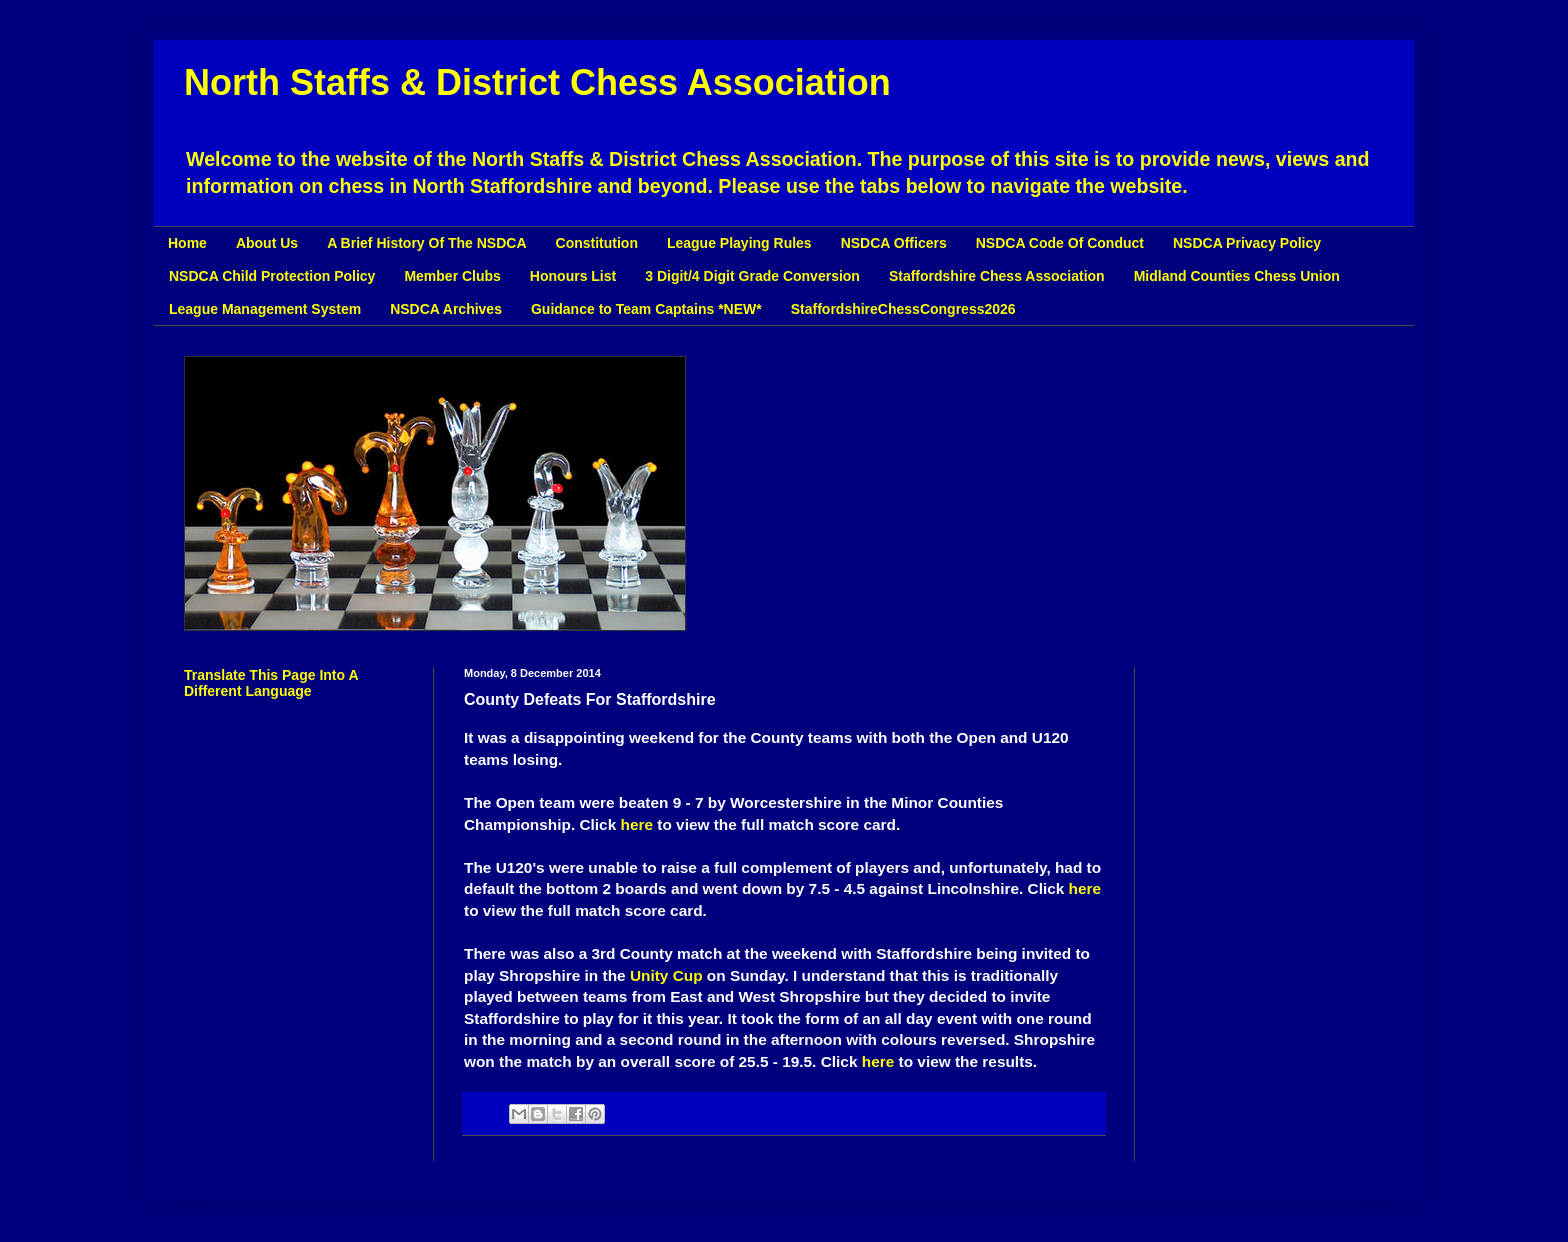 This screenshot has width=1568, height=1242. What do you see at coordinates (272, 276) in the screenshot?
I see `NSDCA Child Protection Policy` at bounding box center [272, 276].